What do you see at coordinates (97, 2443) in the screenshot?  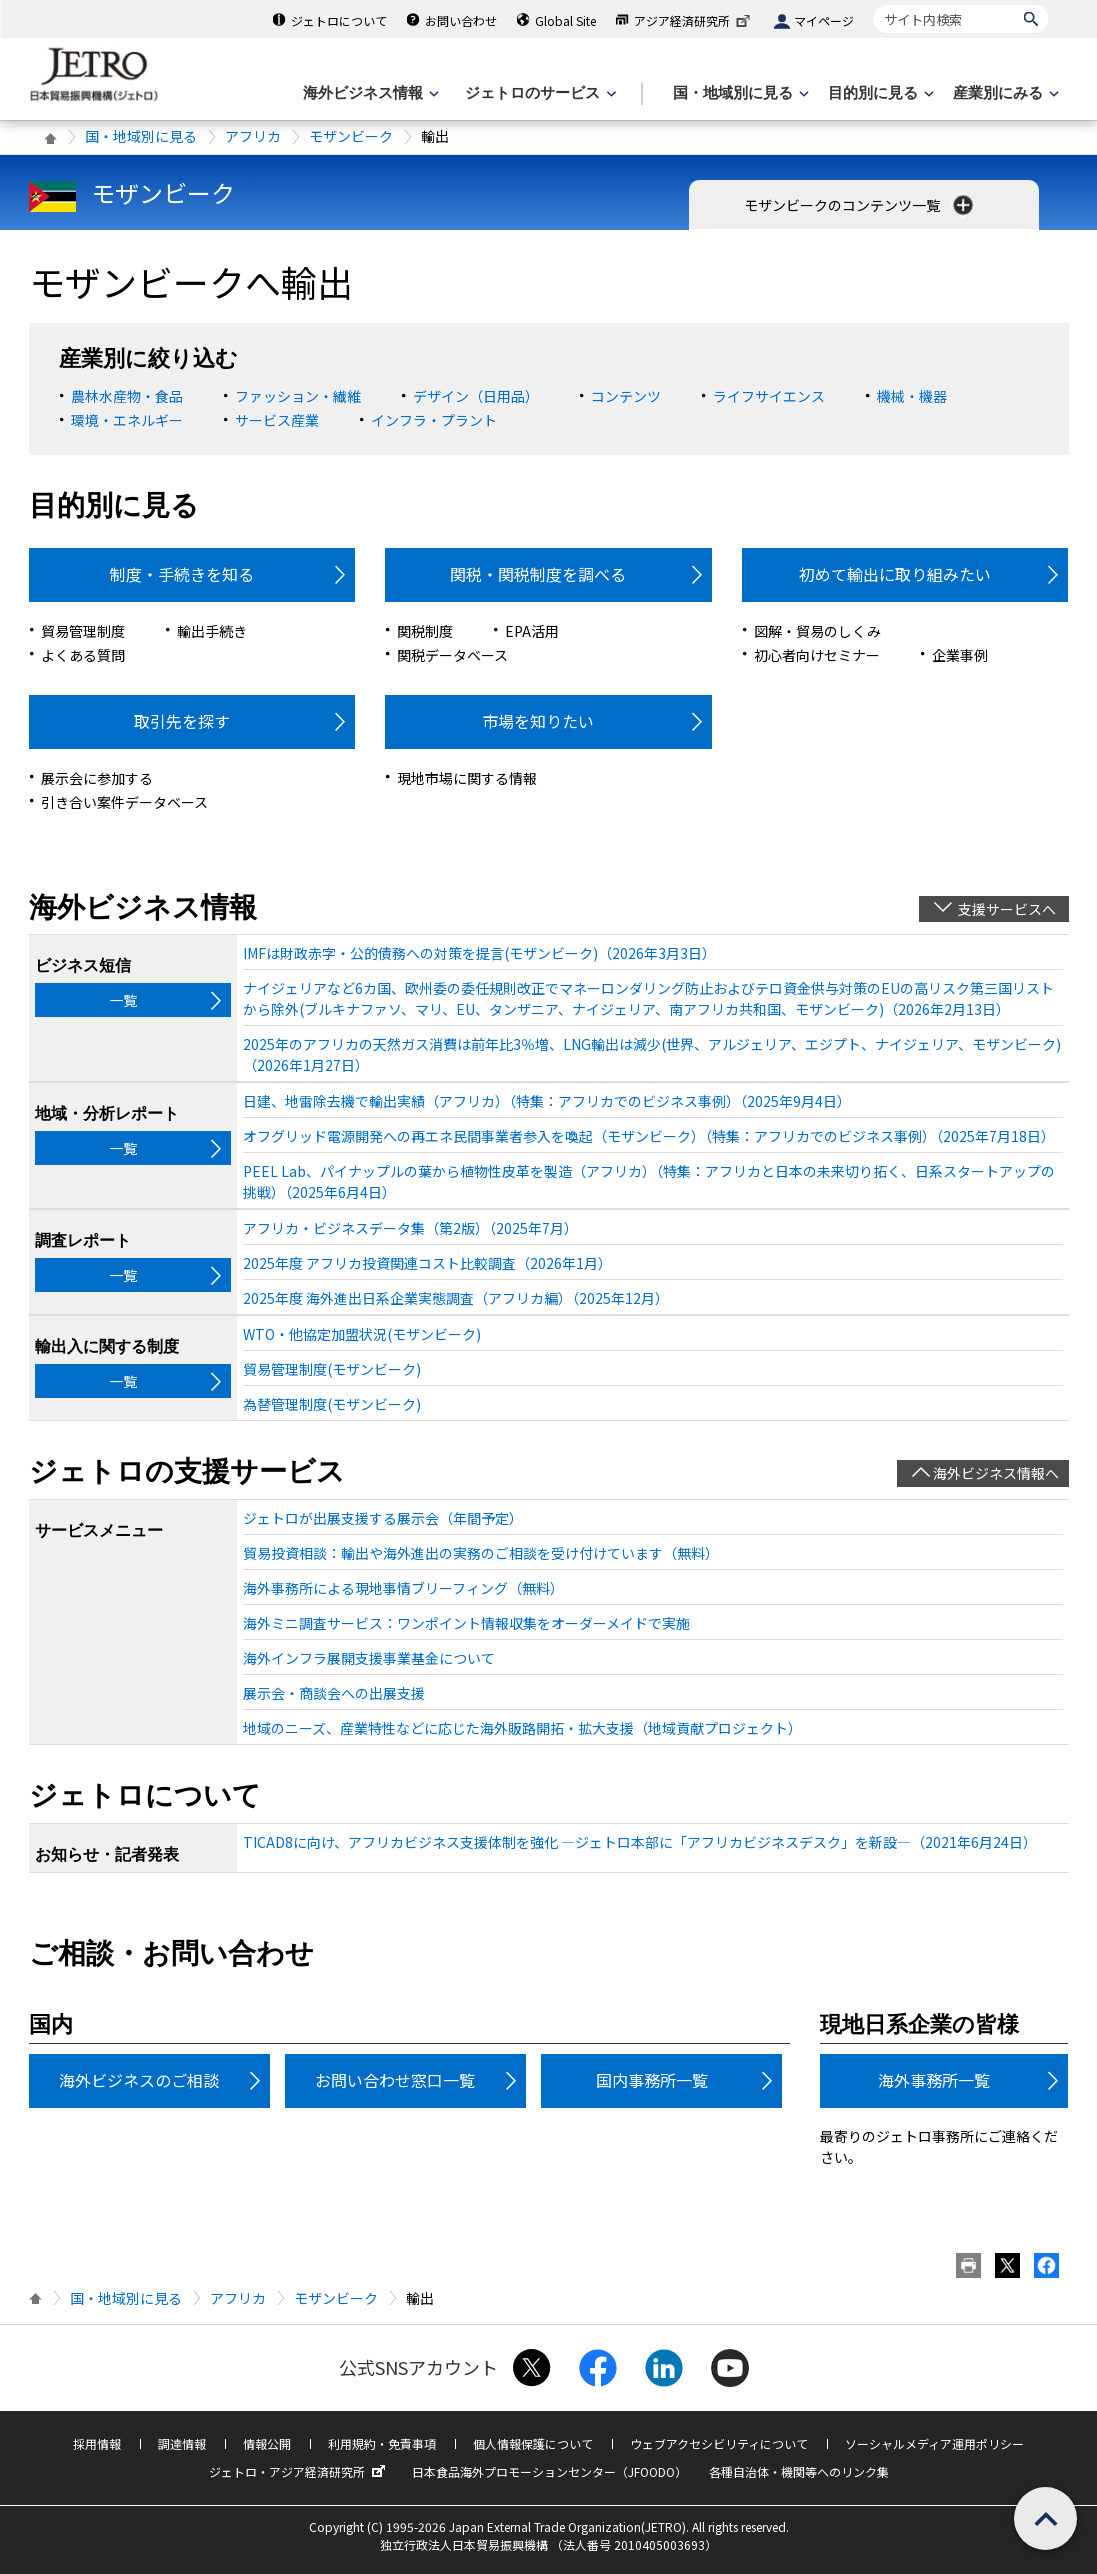 I see `採用情報` at bounding box center [97, 2443].